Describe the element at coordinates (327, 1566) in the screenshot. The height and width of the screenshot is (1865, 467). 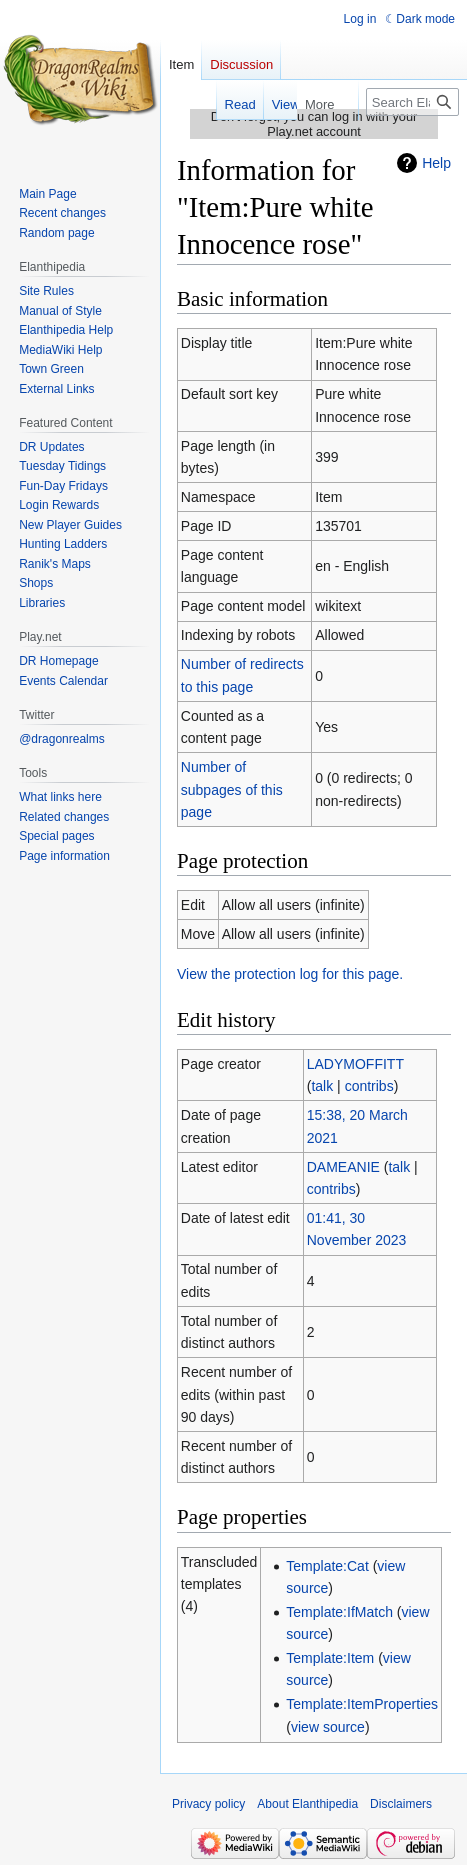
I see `Template:Cat` at that location.